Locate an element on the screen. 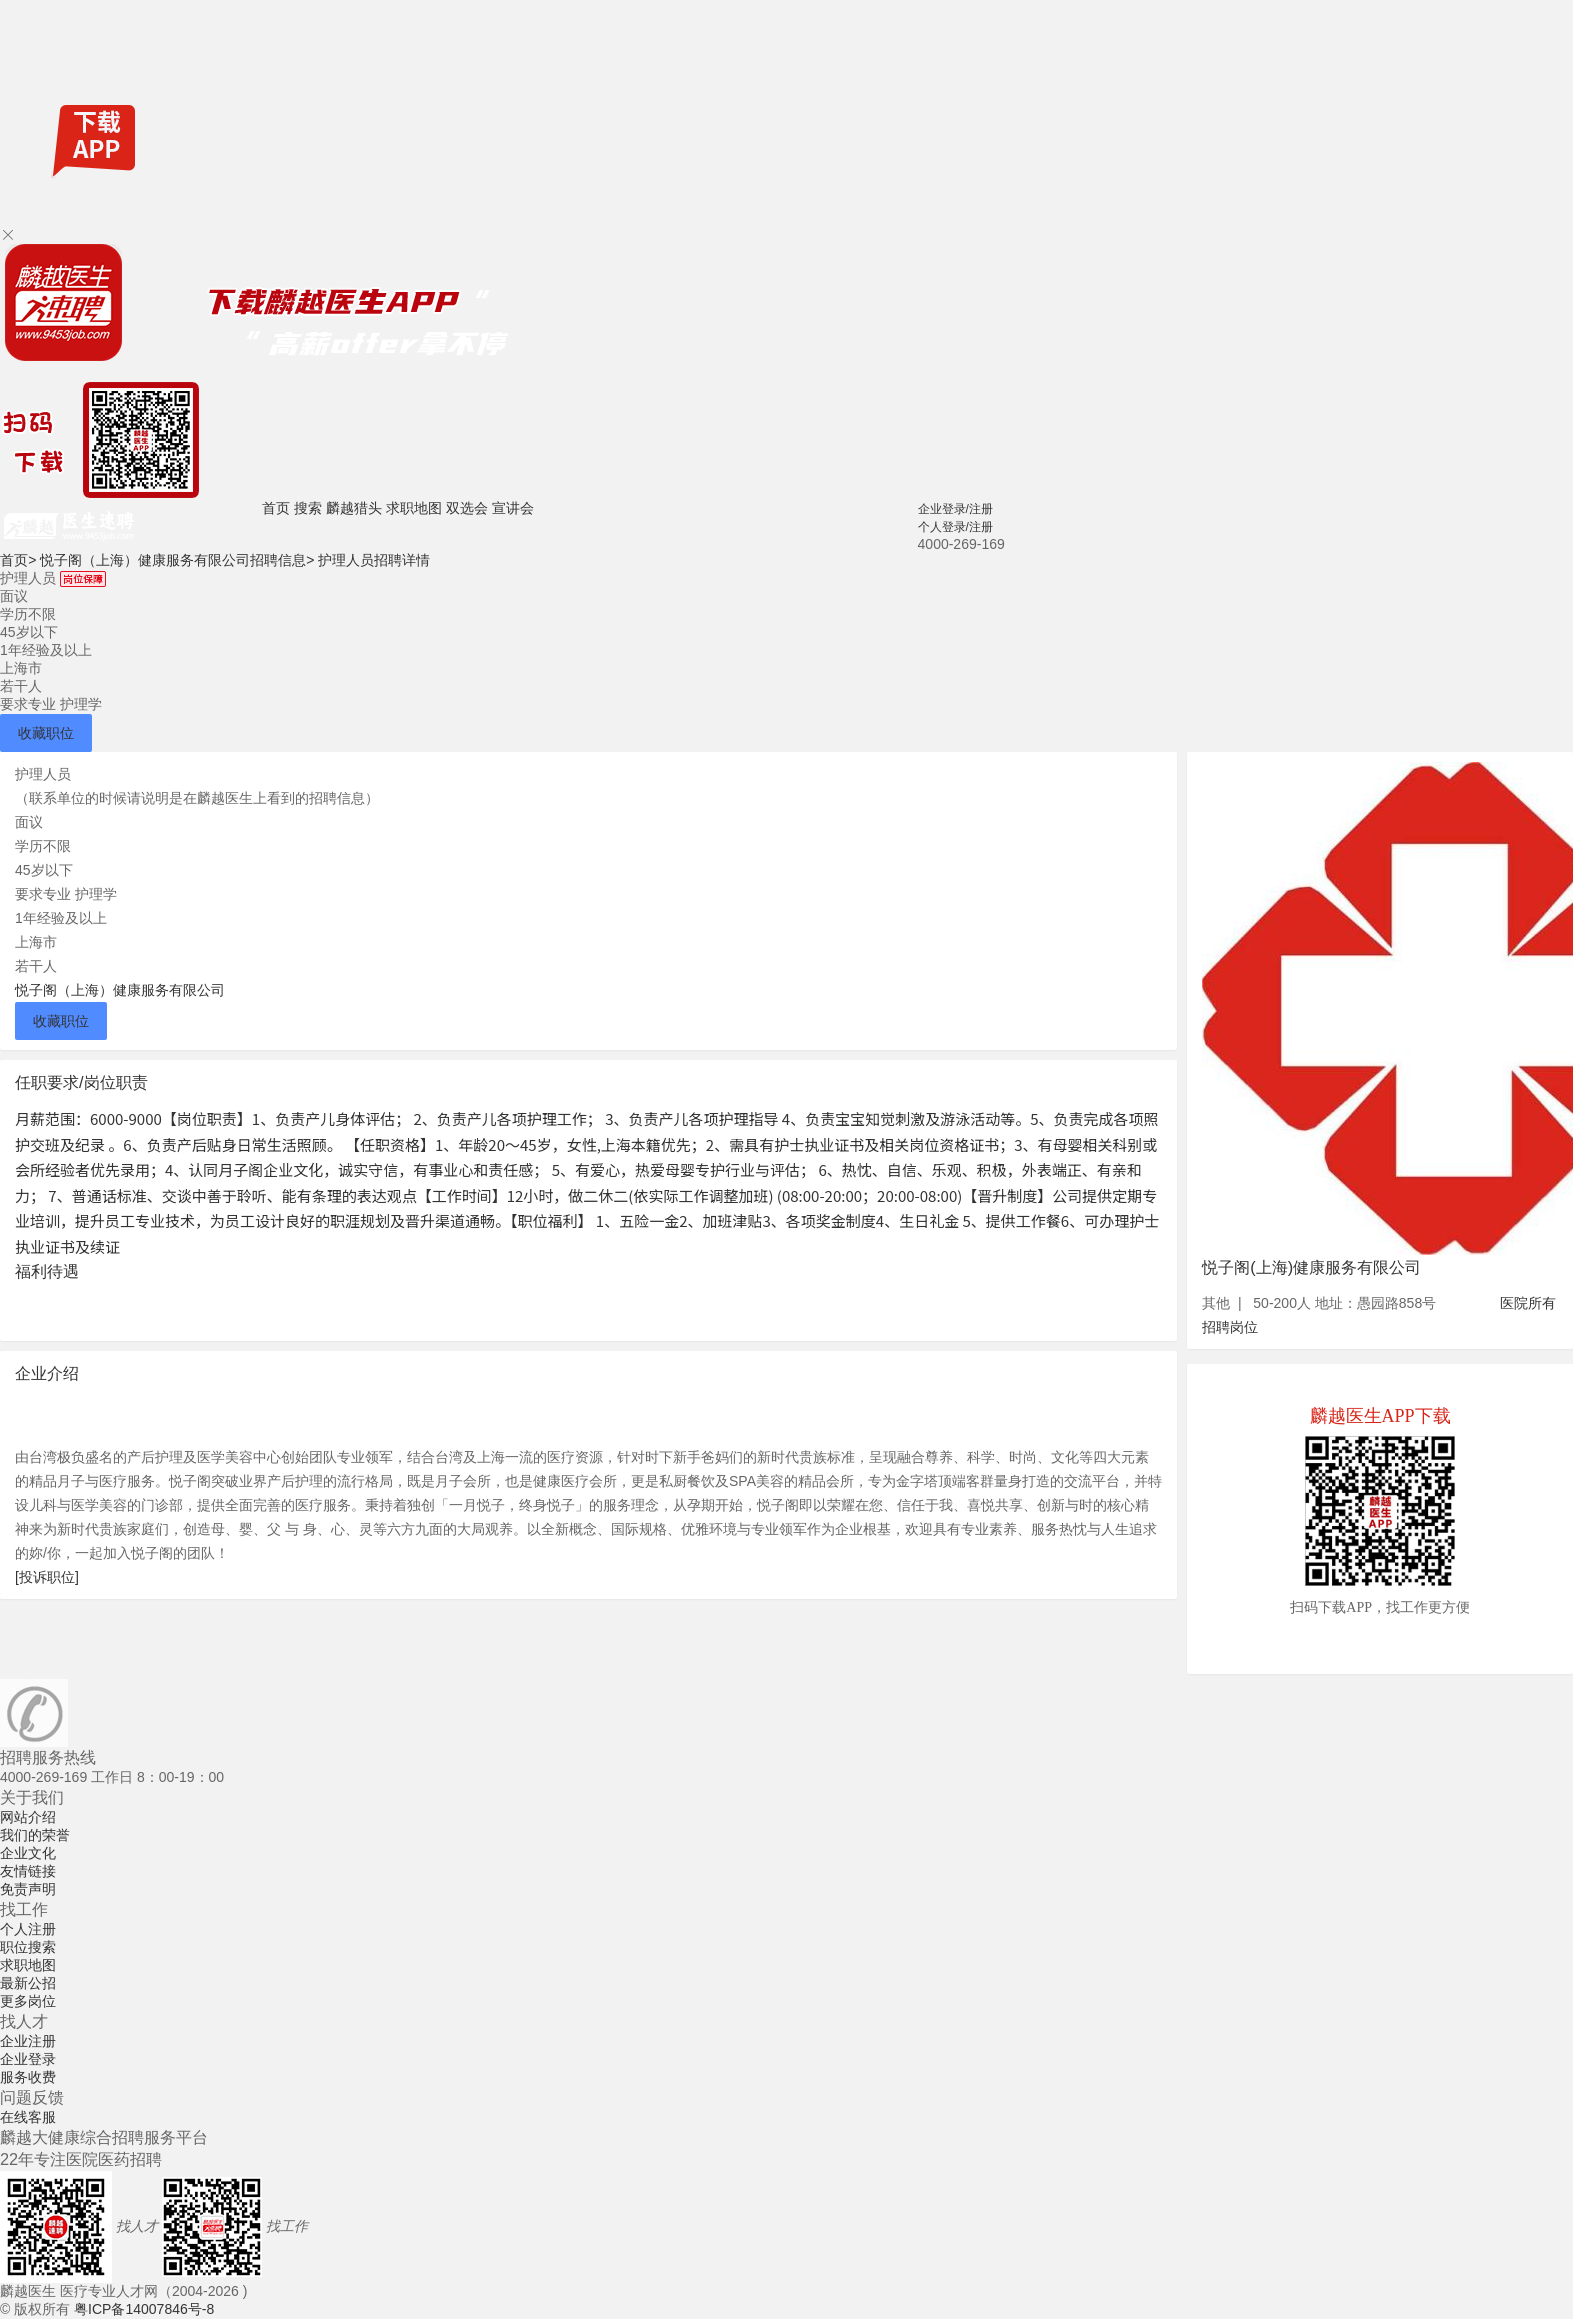 The height and width of the screenshot is (2319, 1573). 收藏职位 is located at coordinates (46, 733).